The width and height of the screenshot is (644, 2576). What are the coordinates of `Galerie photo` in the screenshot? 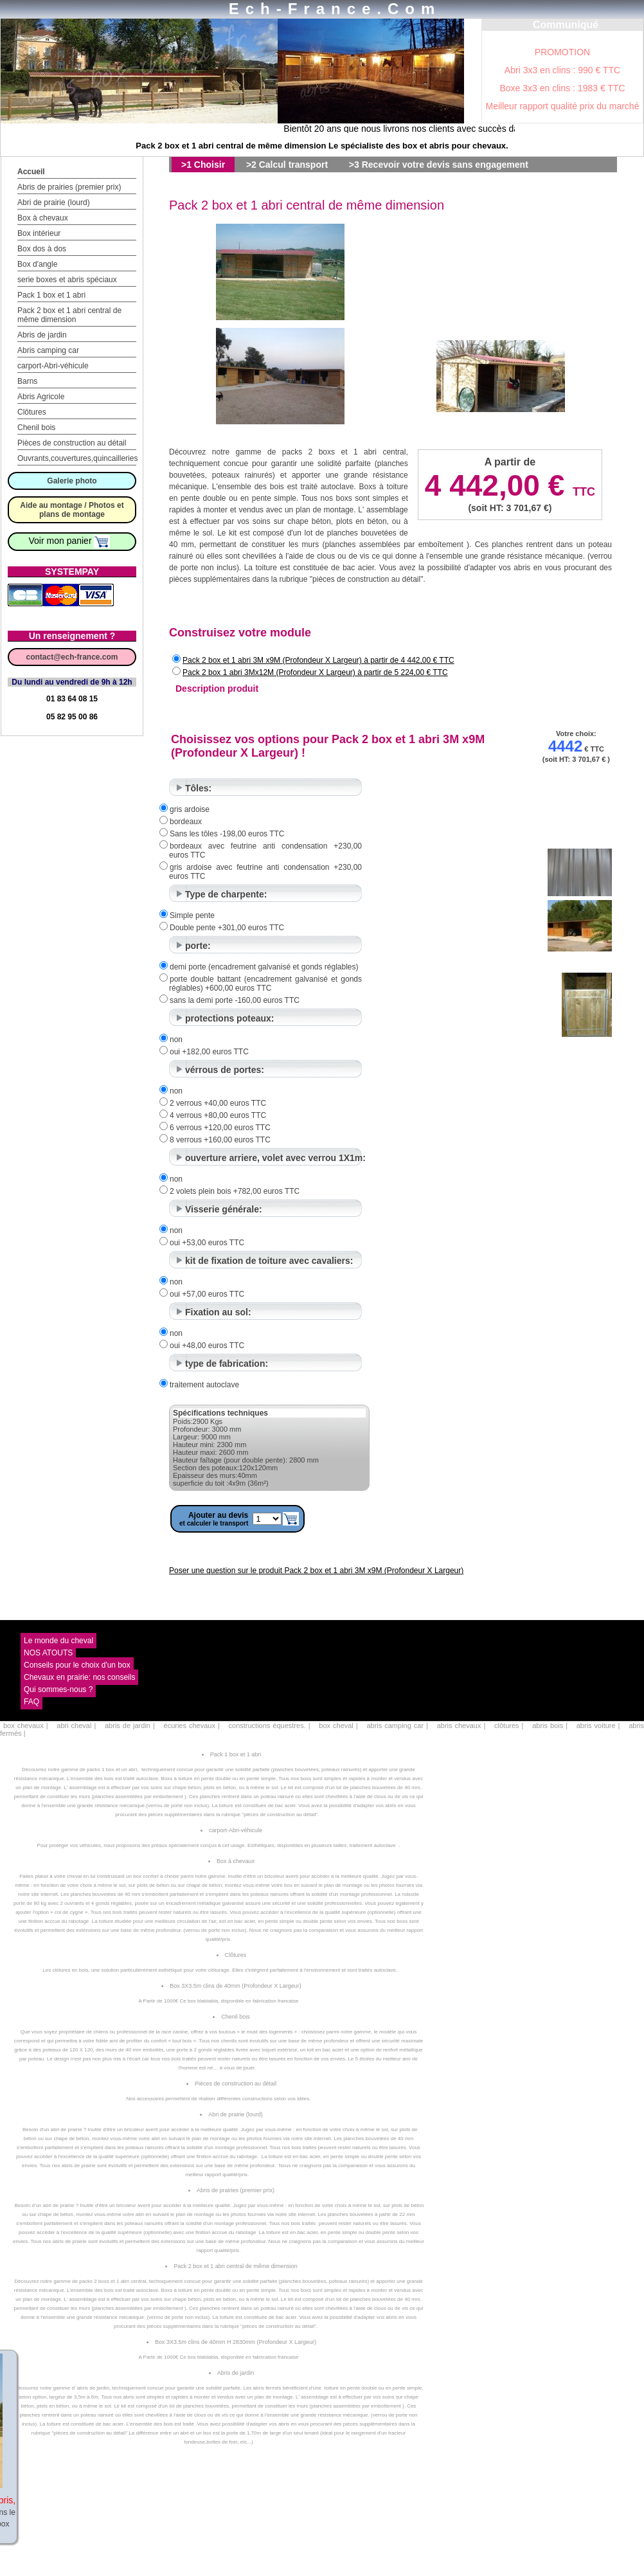 It's located at (71, 480).